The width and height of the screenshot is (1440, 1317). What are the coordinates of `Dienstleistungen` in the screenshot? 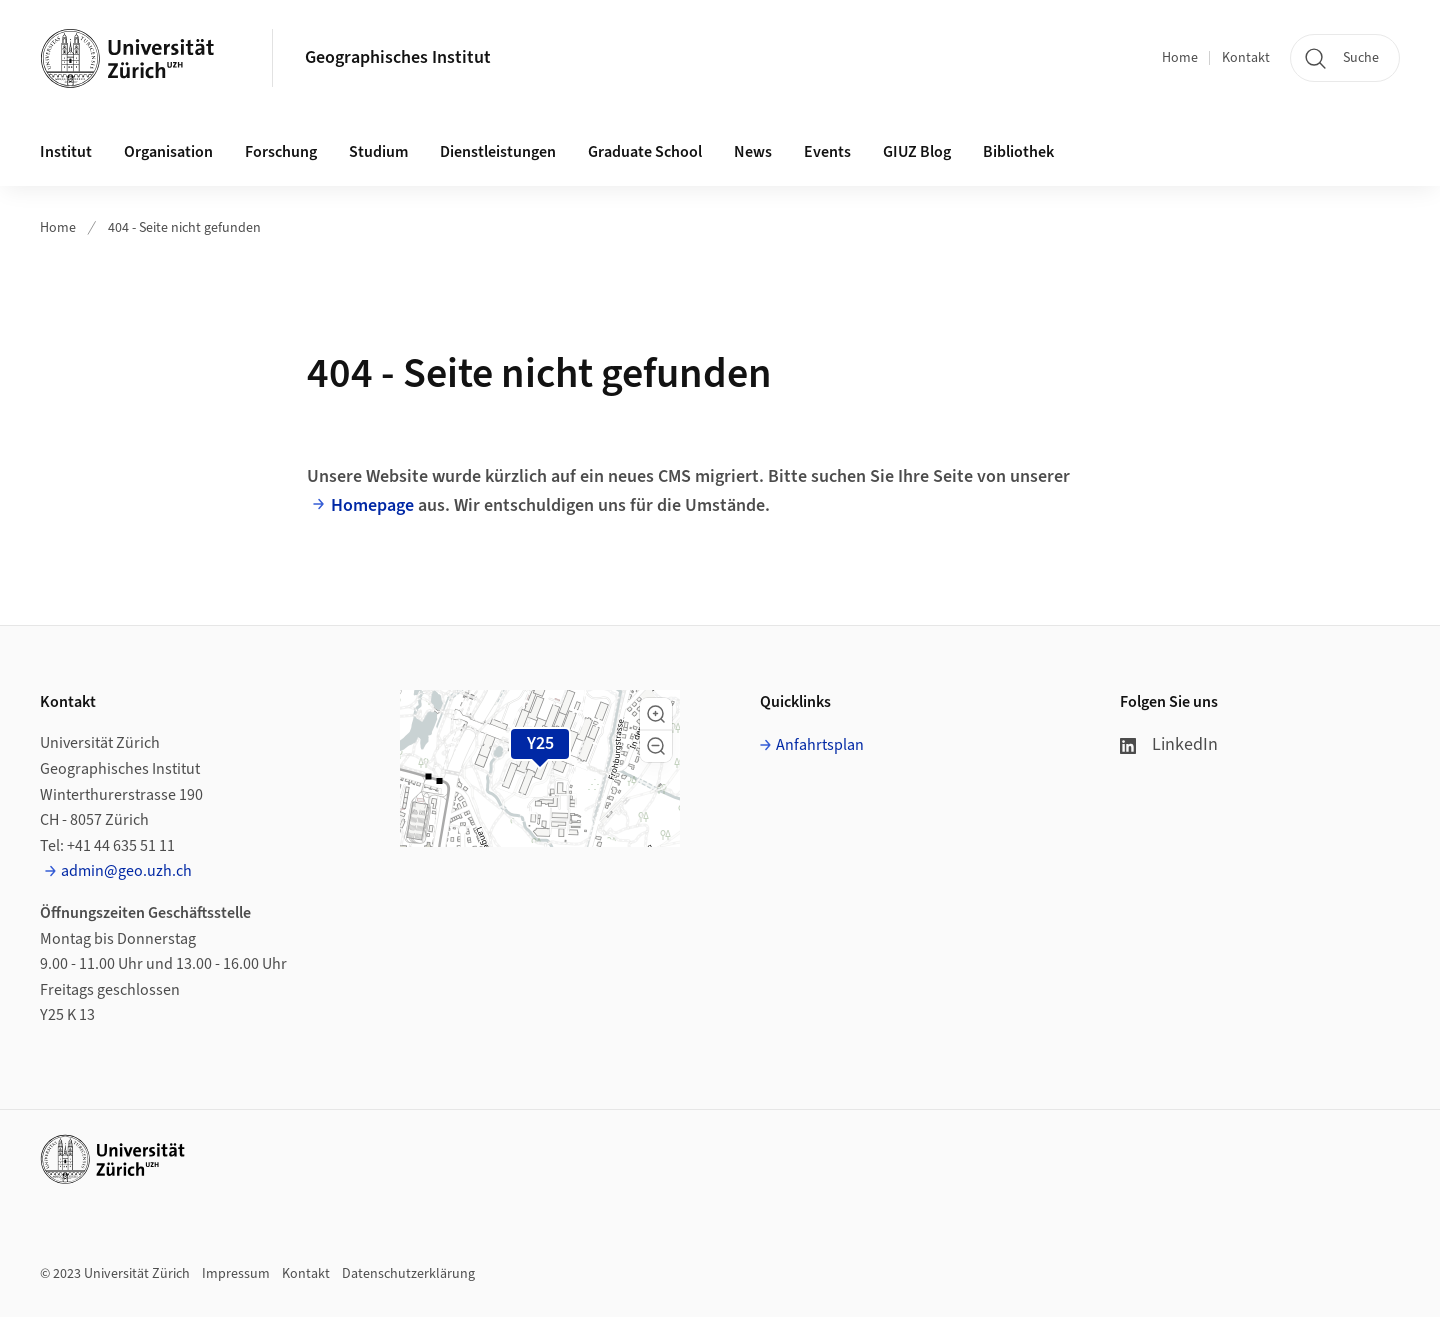 It's located at (498, 152).